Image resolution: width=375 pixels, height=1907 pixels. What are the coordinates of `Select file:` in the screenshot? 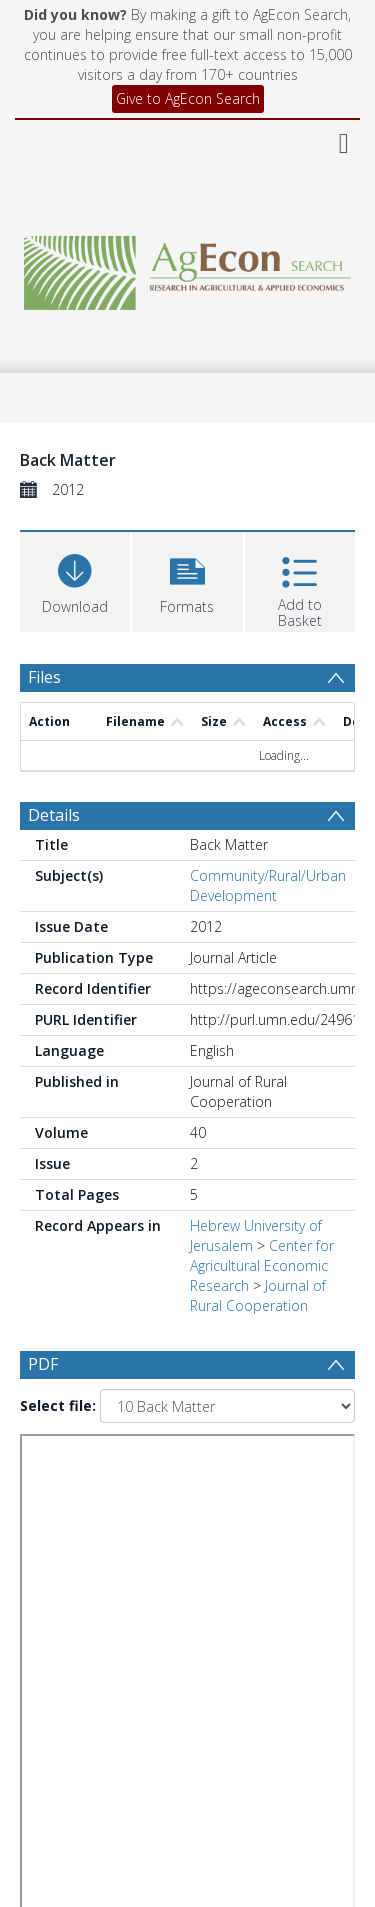 It's located at (58, 1405).